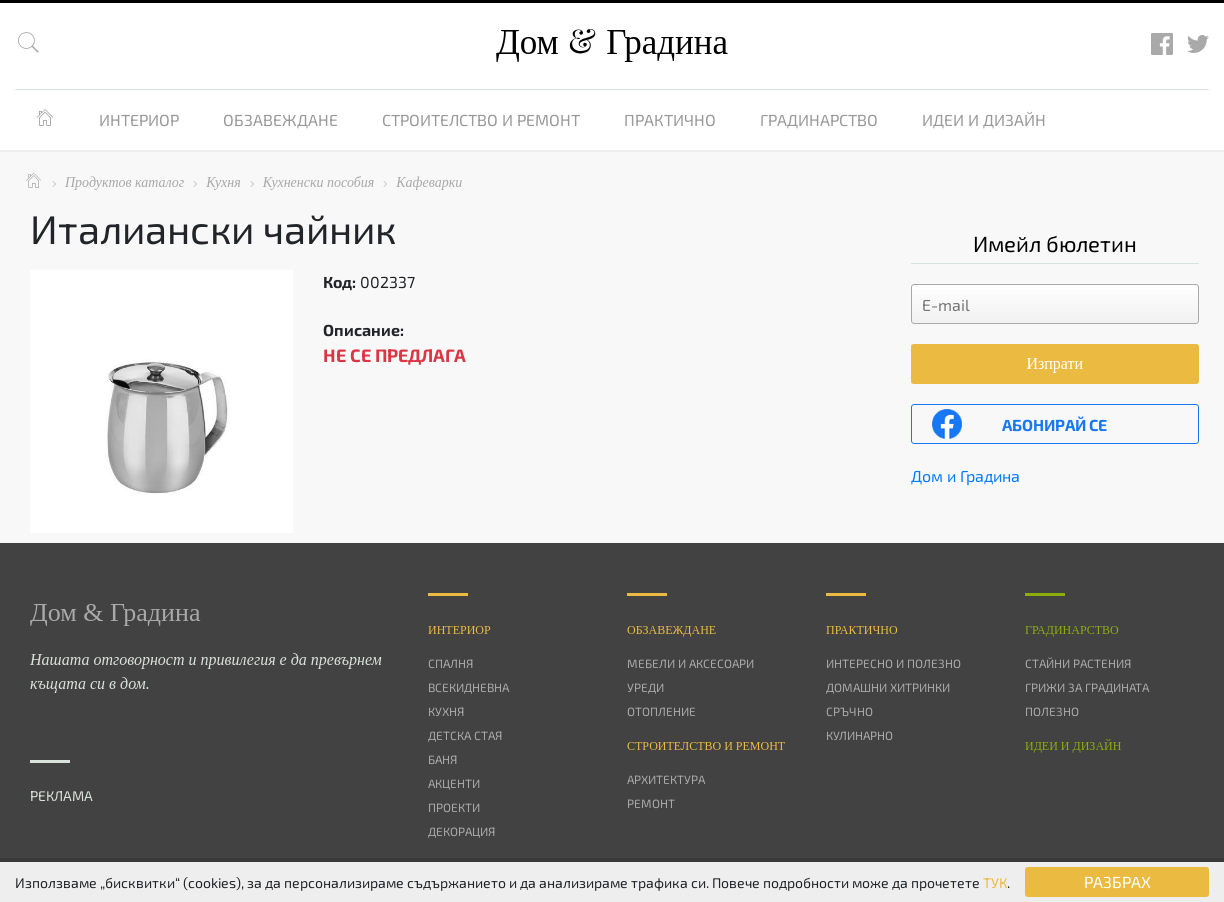 The image size is (1224, 902). I want to click on Дом и Градина, so click(965, 475).